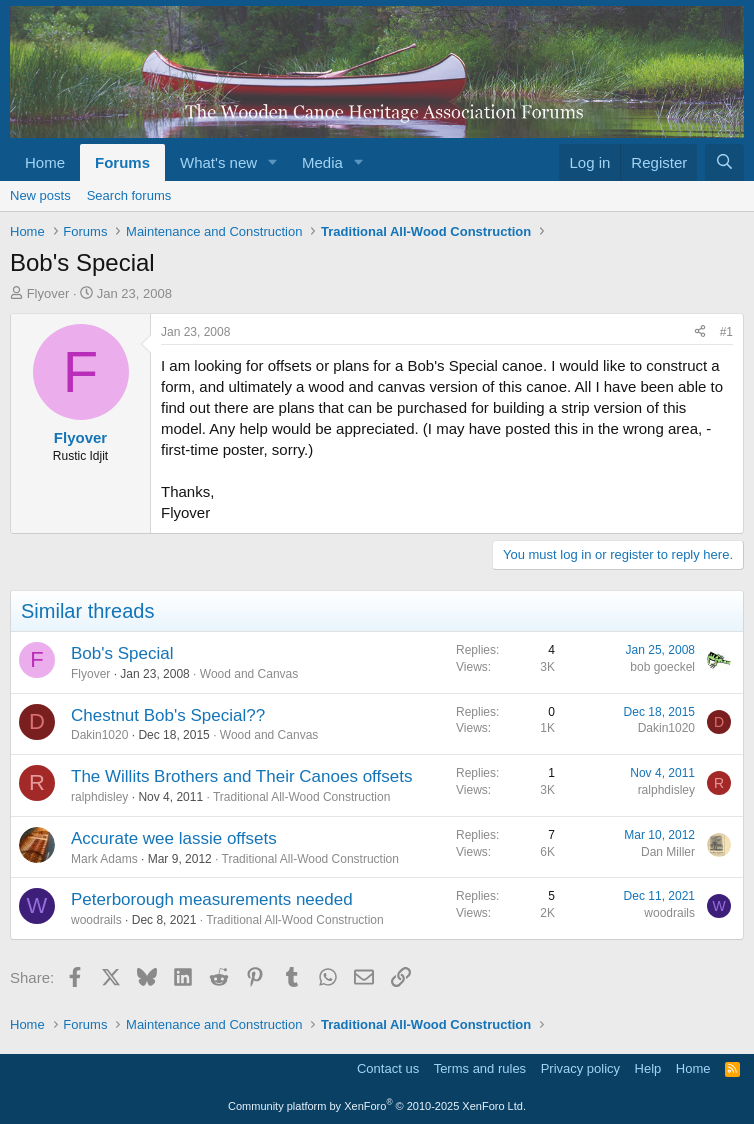 Image resolution: width=754 pixels, height=1124 pixels. What do you see at coordinates (168, 715) in the screenshot?
I see `Chestnut Bob's Special??` at bounding box center [168, 715].